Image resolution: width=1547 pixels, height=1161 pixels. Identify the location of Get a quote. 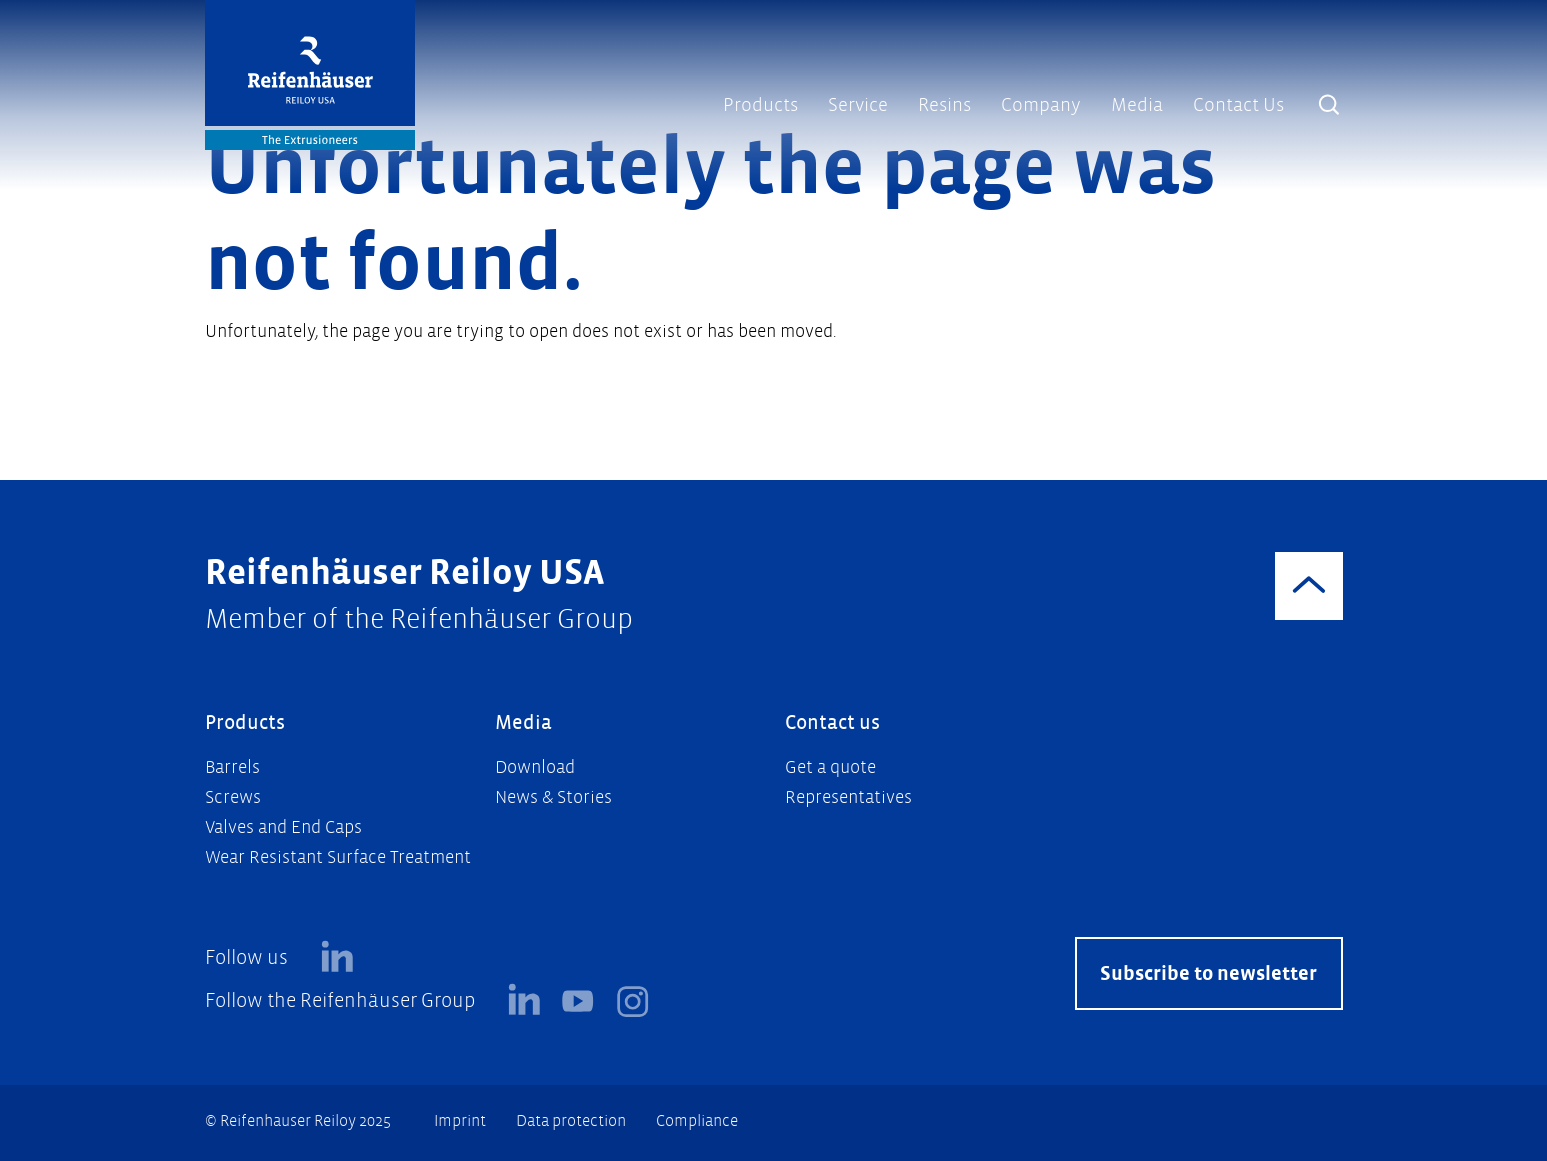
(830, 767).